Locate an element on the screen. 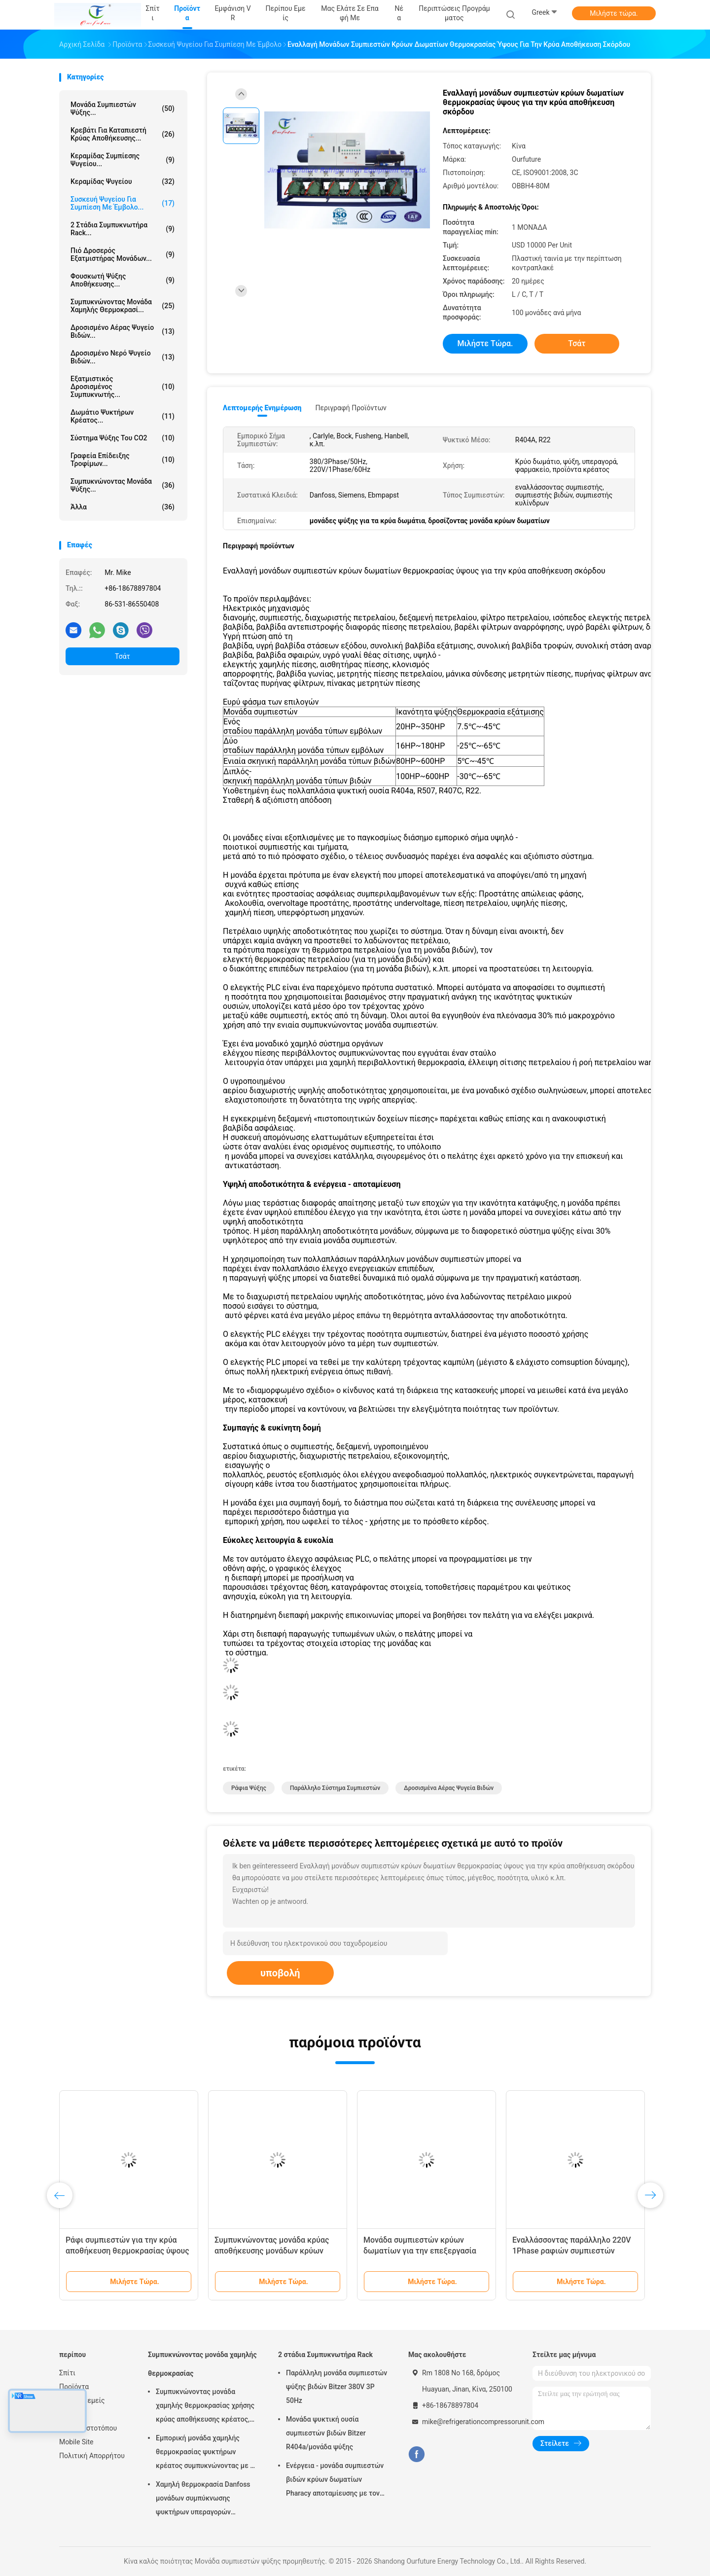  Δωμάτιο ψυκτήρων κρέατος... is located at coordinates (123, 416).